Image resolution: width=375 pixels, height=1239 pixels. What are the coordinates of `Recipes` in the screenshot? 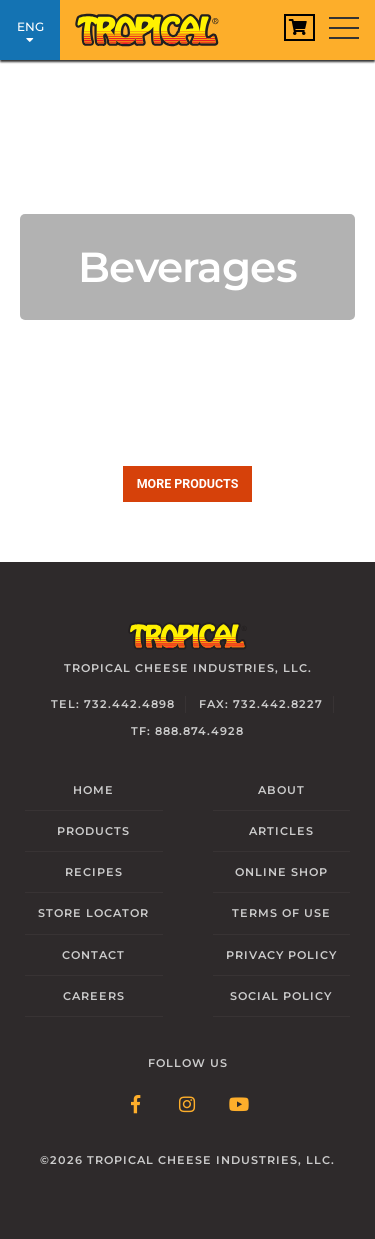 It's located at (94, 872).